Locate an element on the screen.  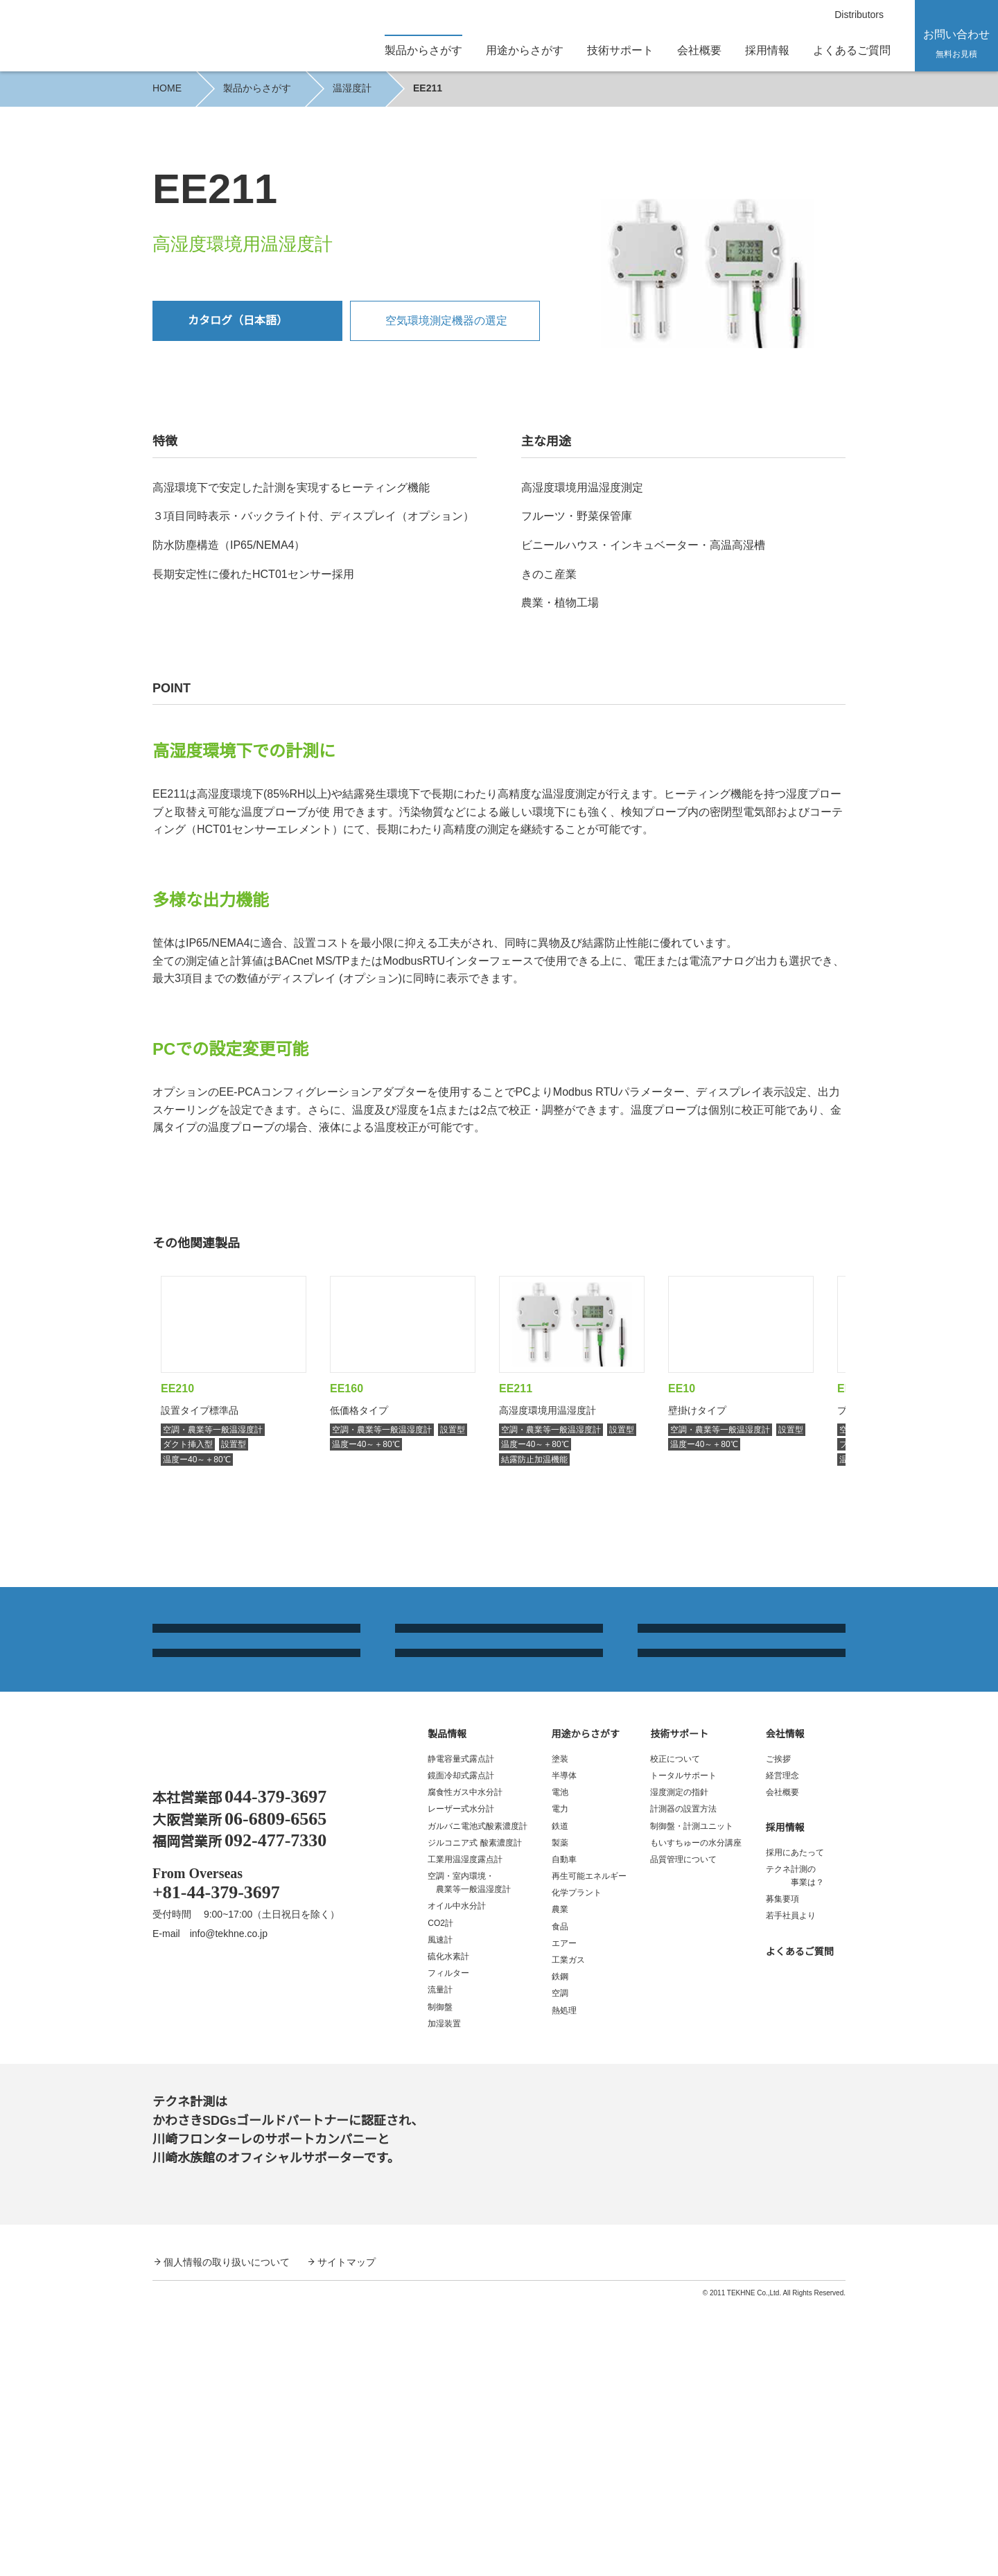
サイトマップ is located at coordinates (346, 2532).